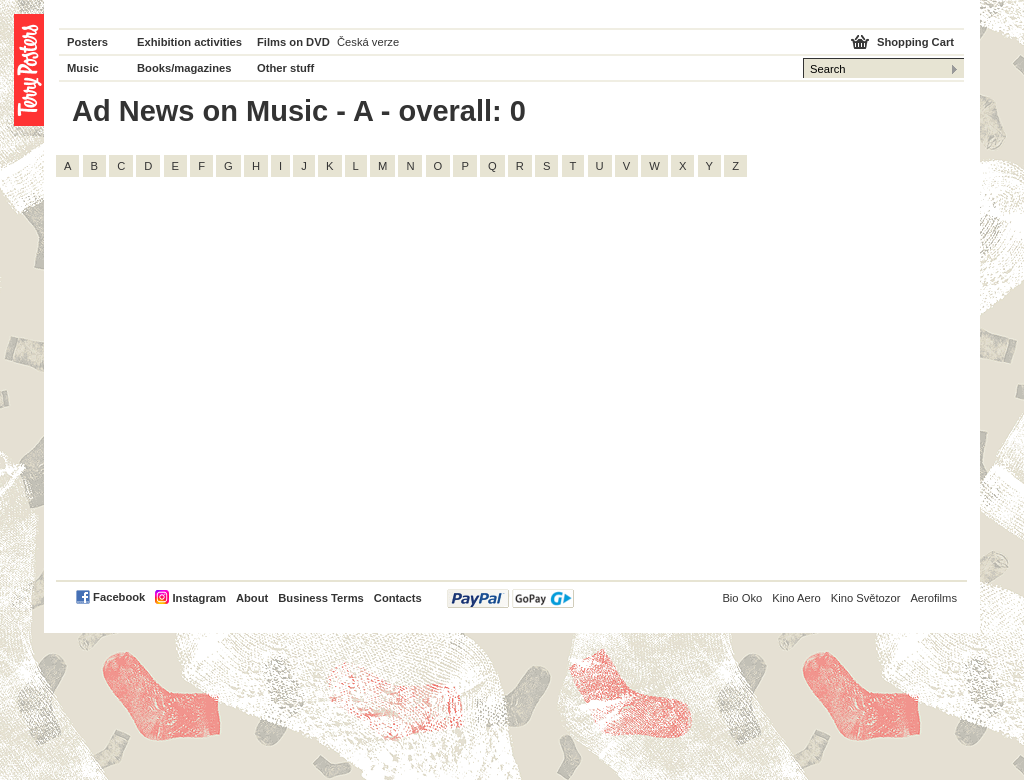 The width and height of the screenshot is (1024, 780). Describe the element at coordinates (83, 68) in the screenshot. I see `Music` at that location.